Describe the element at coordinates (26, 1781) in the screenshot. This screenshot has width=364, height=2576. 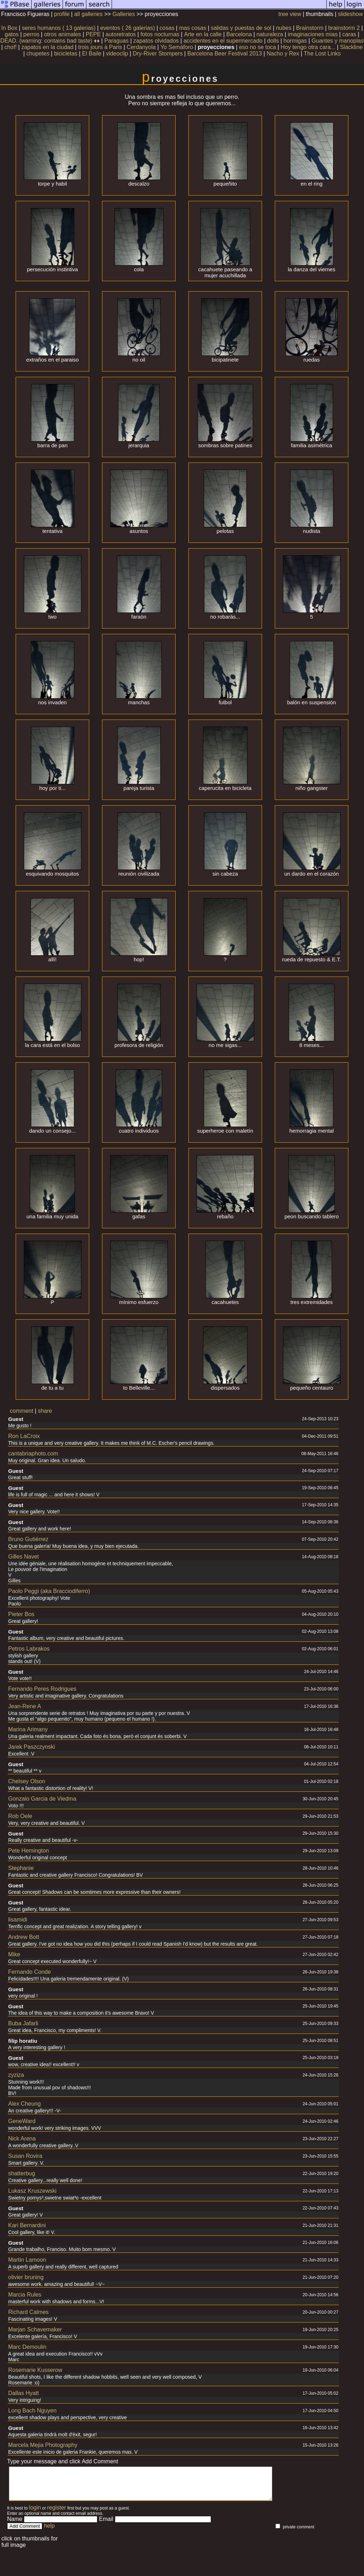
I see `Chelsey Olson` at that location.